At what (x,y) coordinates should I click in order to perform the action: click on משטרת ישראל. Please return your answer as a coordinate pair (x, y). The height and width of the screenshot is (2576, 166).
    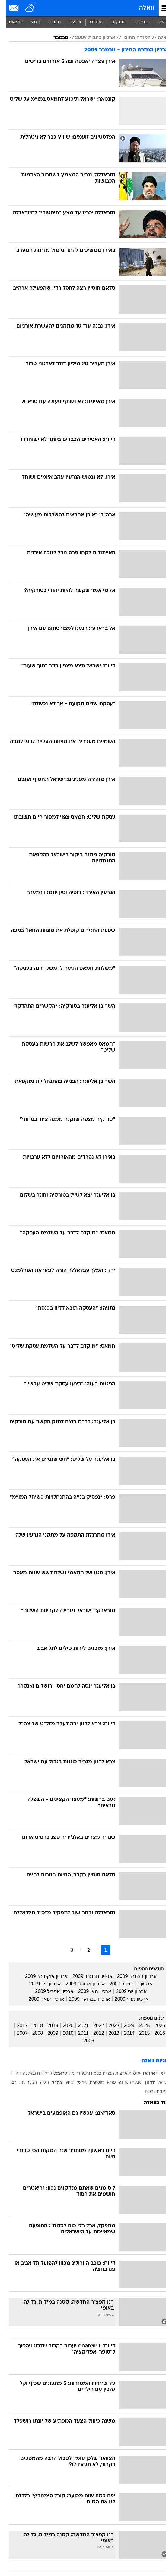
    Looking at the image, I should click on (84, 2083).